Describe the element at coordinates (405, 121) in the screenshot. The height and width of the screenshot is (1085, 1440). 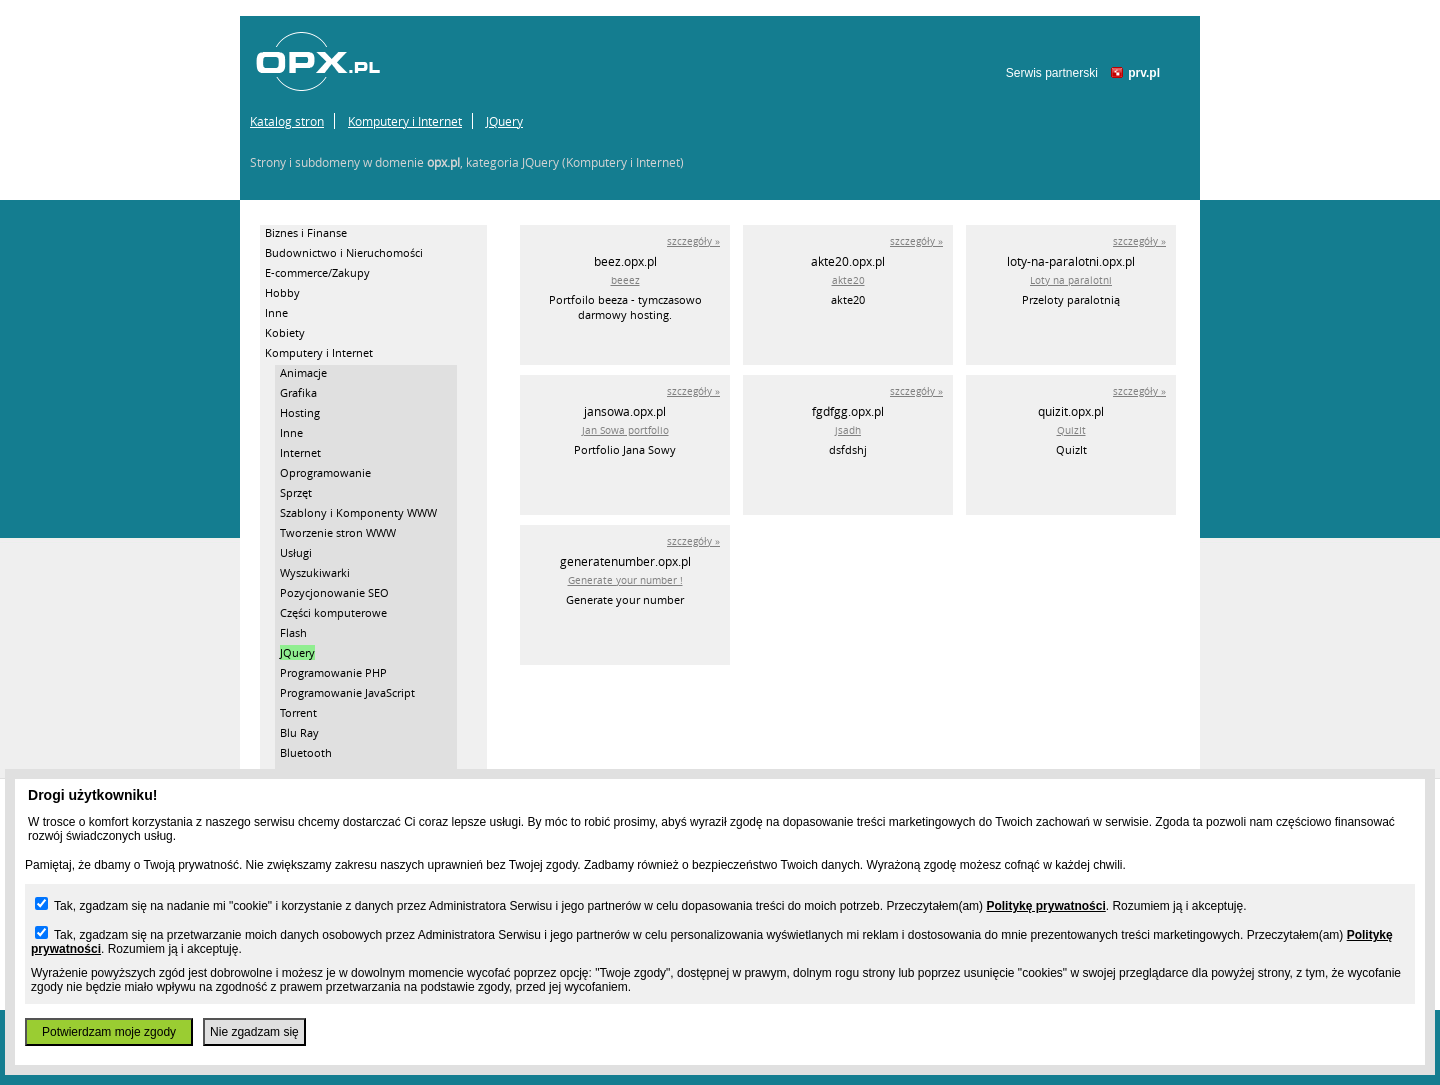
I see `Komputery i Internet` at that location.